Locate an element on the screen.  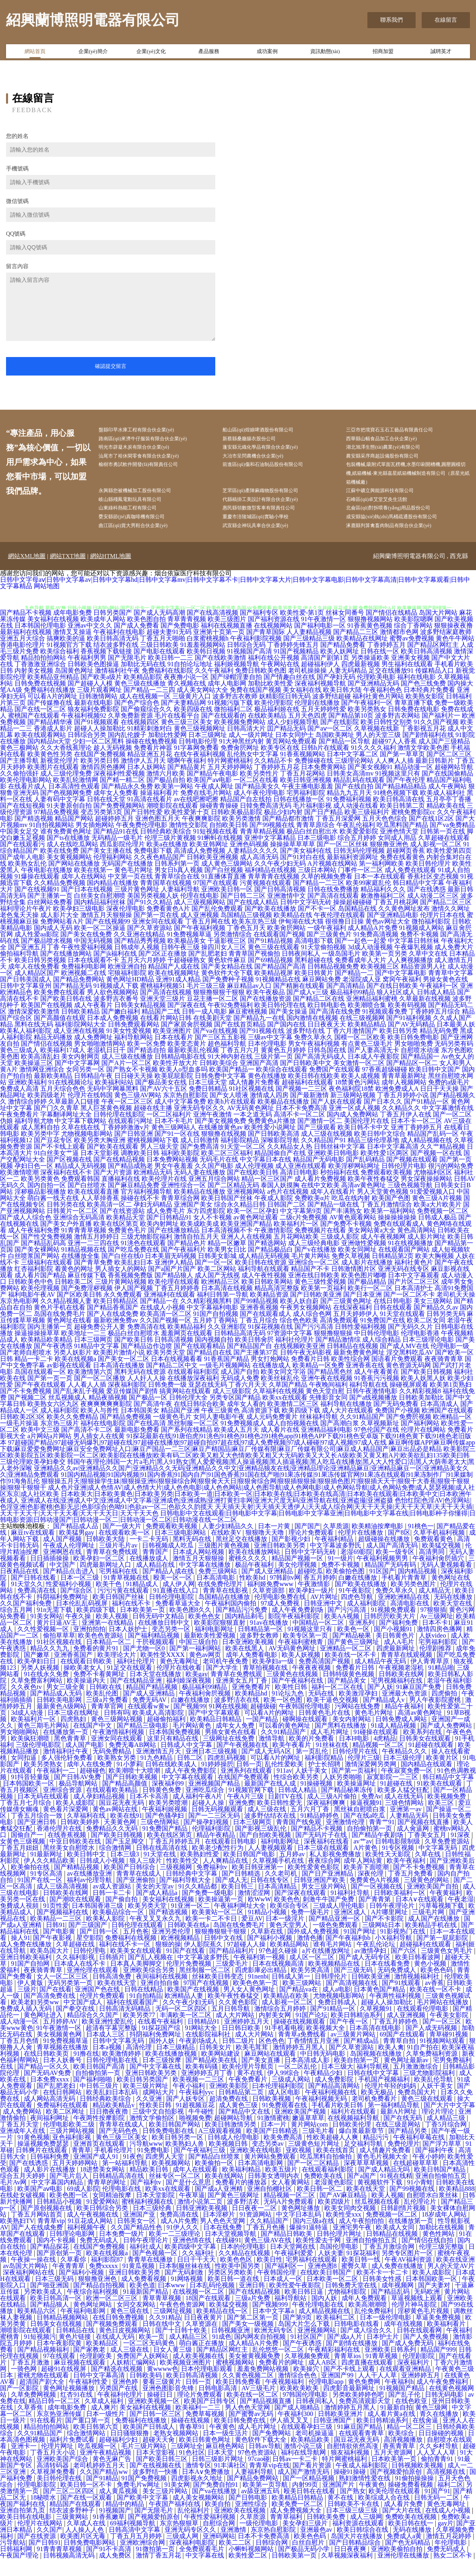
欧美不卡一卡二卡 is located at coordinates (383, 2289).